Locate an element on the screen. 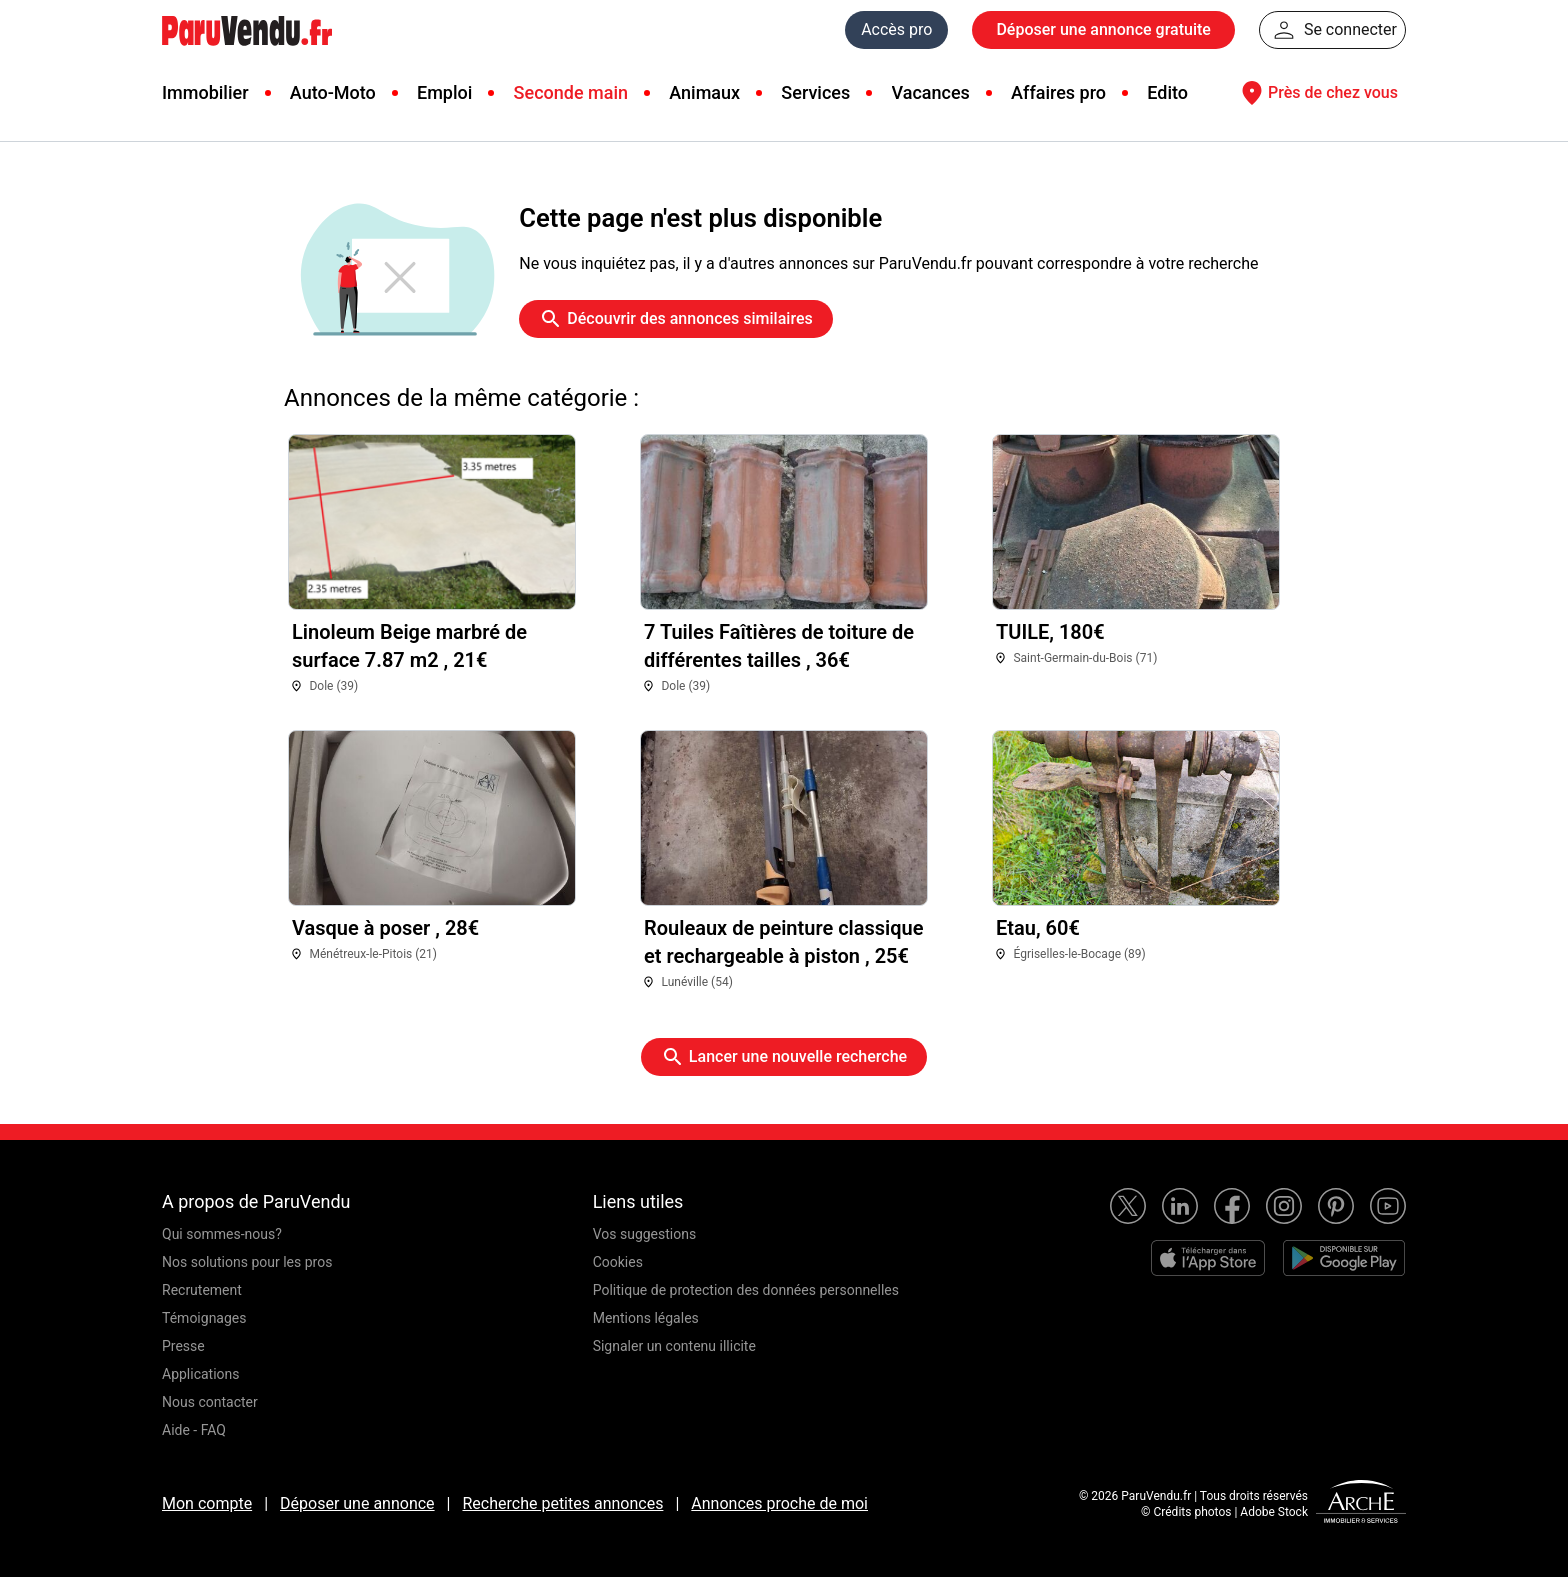  Affaires pro is located at coordinates (1058, 92).